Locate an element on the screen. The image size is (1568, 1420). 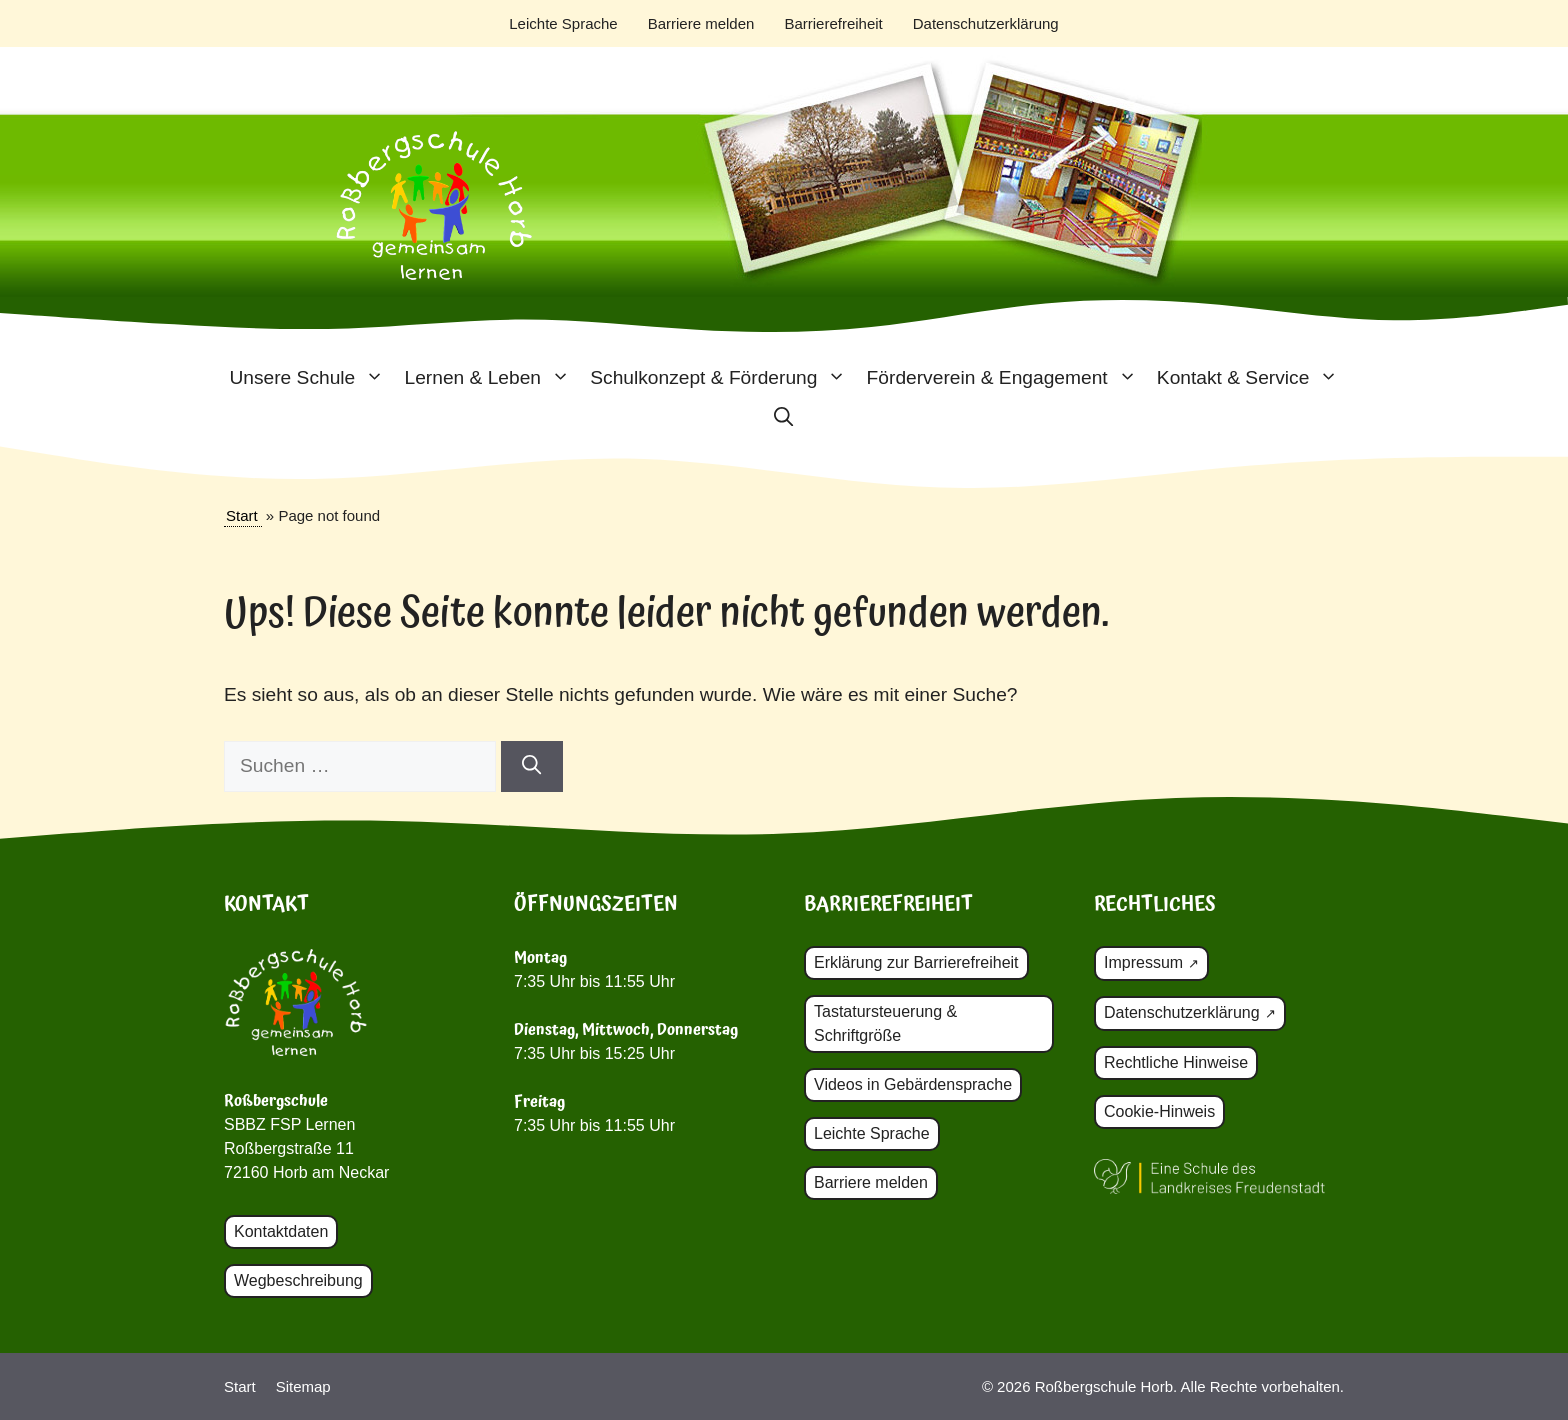
Sitemap is located at coordinates (303, 1386).